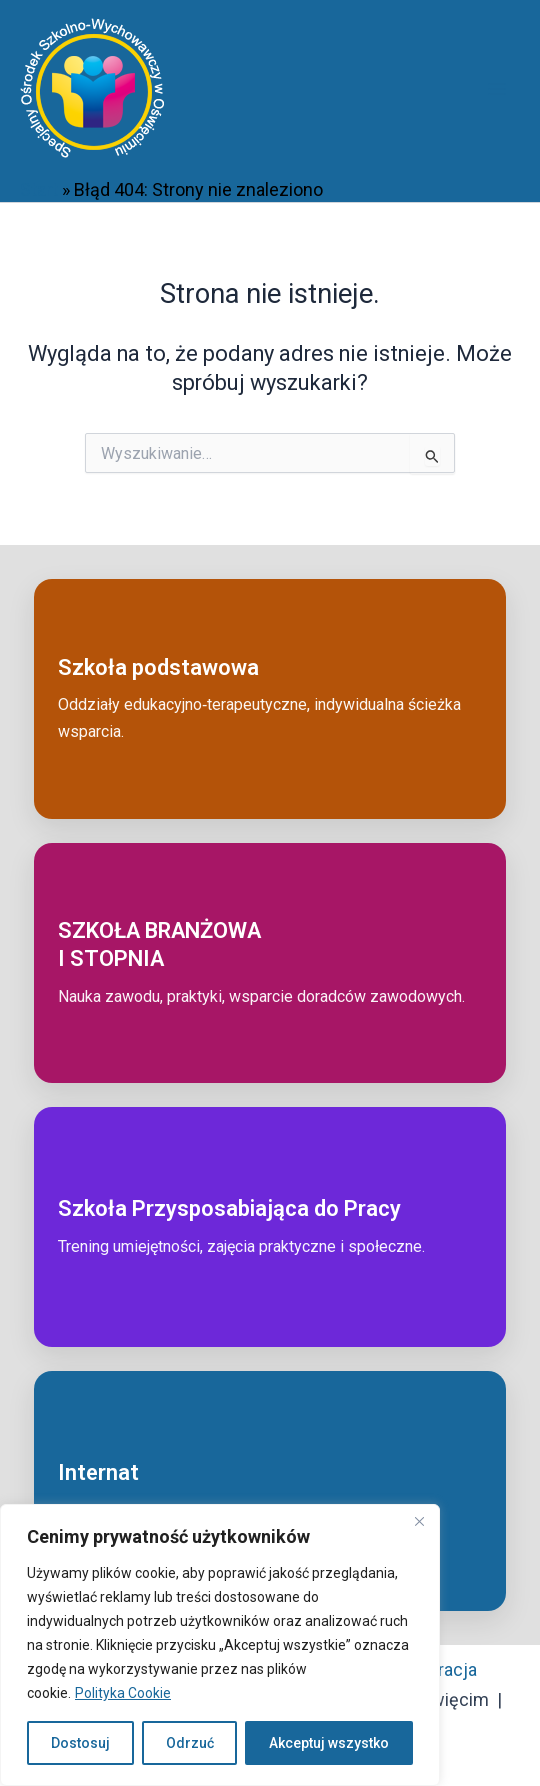  Describe the element at coordinates (270, 1227) in the screenshot. I see `[Przejdź do: Szkoła przysposabiająca do pracy]` at that location.